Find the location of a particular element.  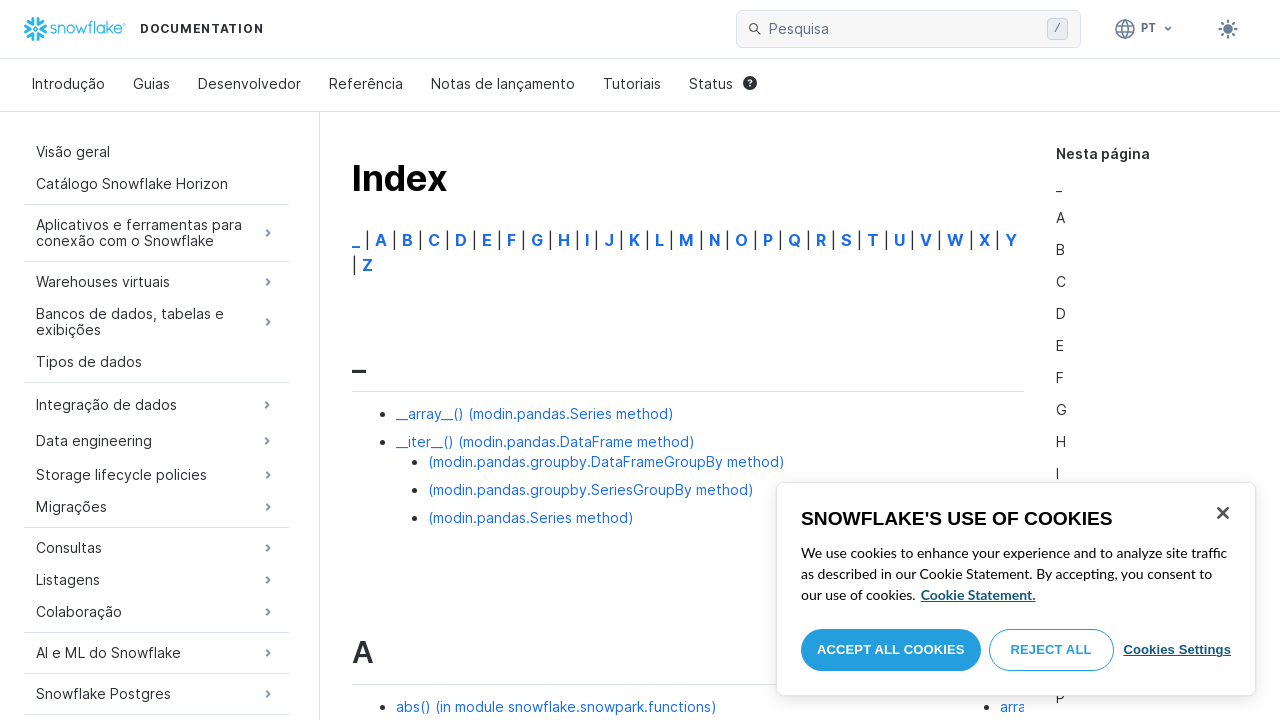

Cookie Statement. [More information about your privacy, opens in a new tab] is located at coordinates (978, 594).